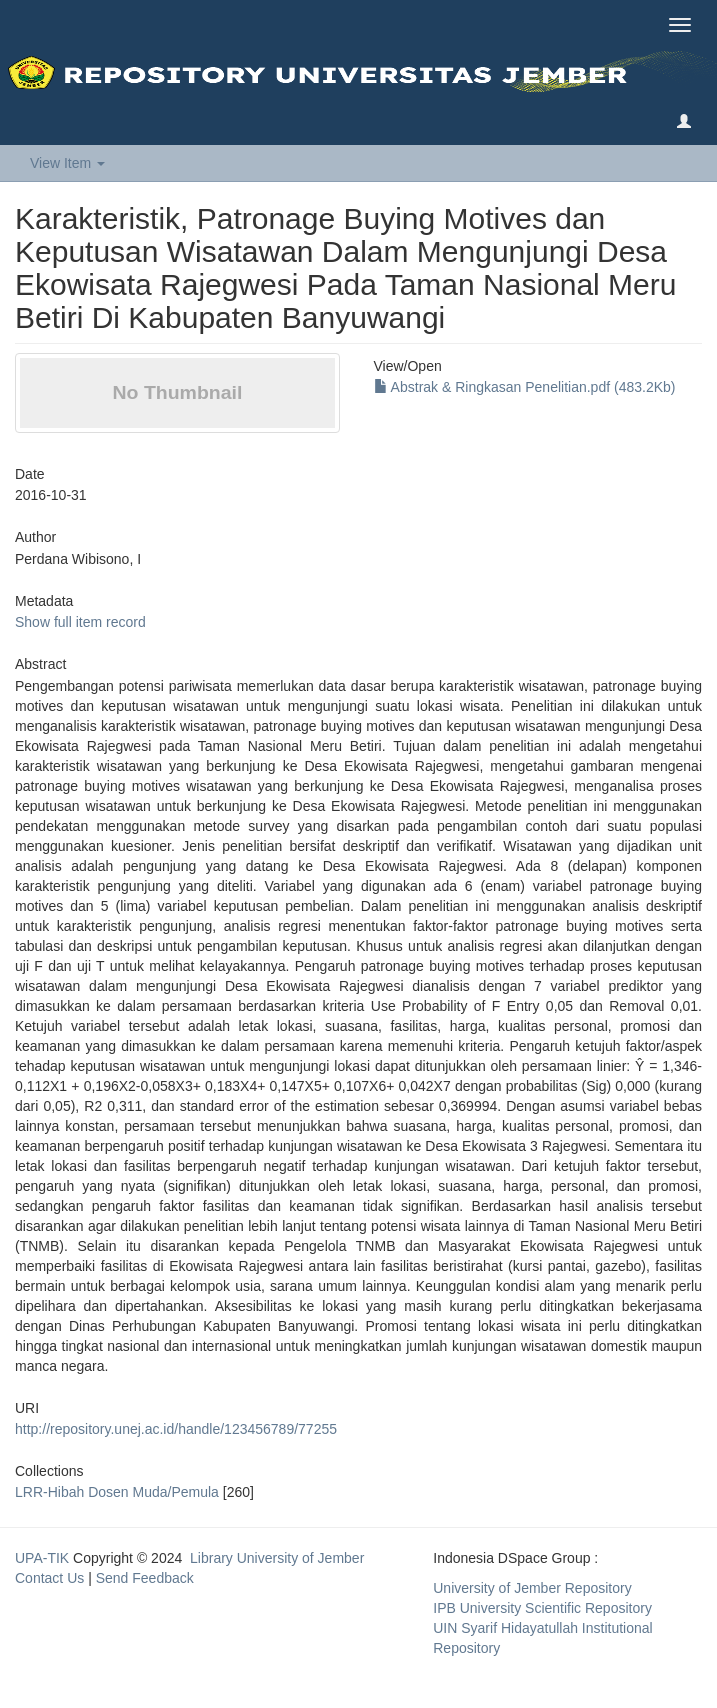 The width and height of the screenshot is (717, 1708). Describe the element at coordinates (525, 387) in the screenshot. I see `Abstrak & Ringkasan Penelitian.pdf (483.2Kb)` at that location.